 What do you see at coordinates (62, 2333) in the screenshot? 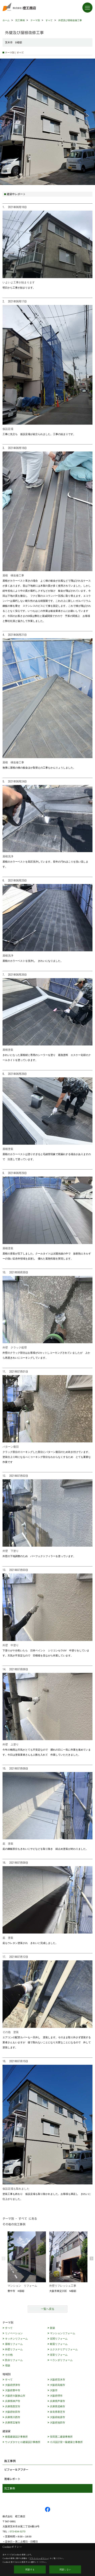
I see `マンションリフォーム` at bounding box center [62, 2333].